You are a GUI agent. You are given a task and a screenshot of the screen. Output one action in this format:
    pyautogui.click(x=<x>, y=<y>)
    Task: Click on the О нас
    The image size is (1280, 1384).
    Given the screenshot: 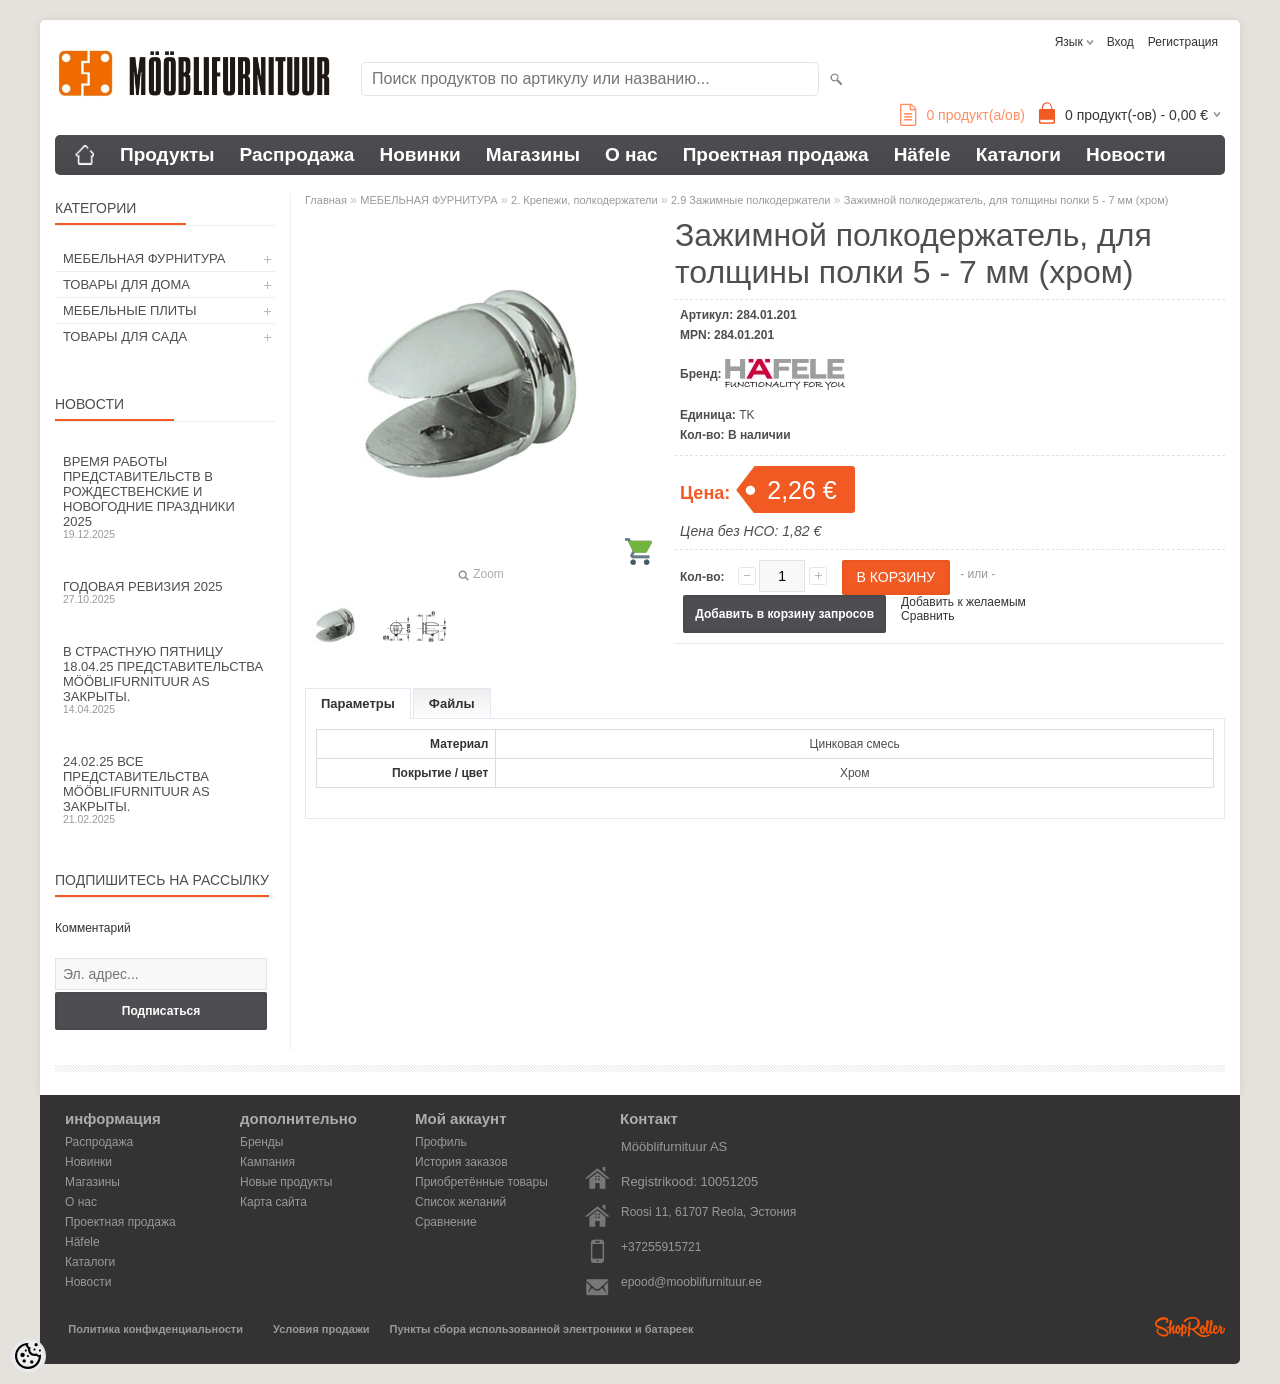 What is the action you would take?
    pyautogui.click(x=631, y=154)
    